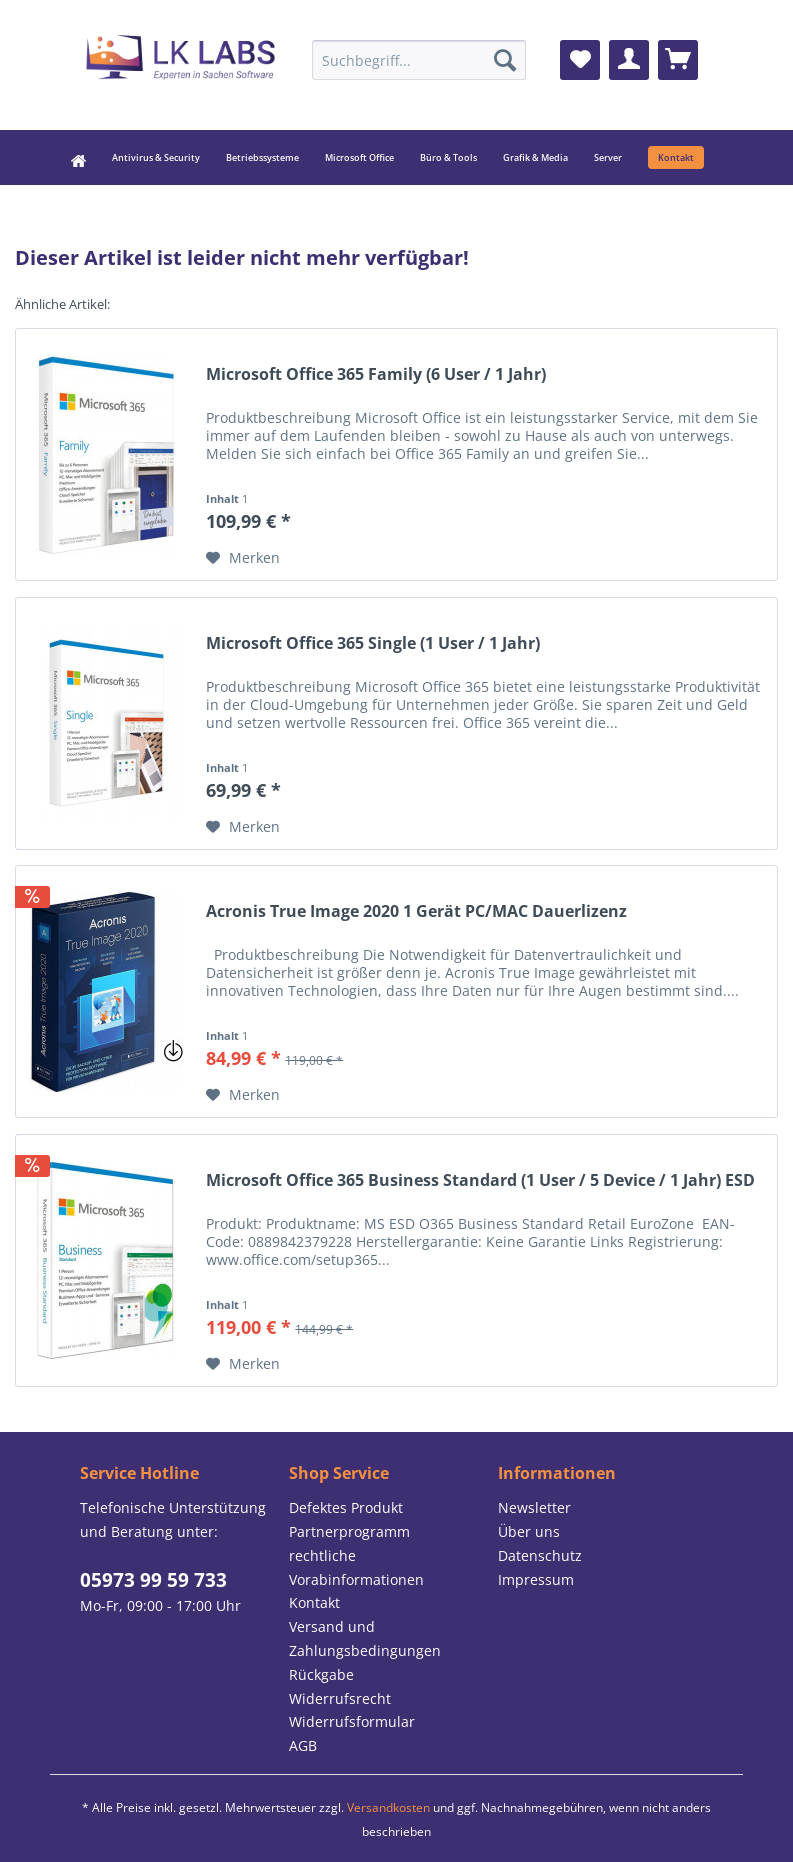 The image size is (793, 1862). Describe the element at coordinates (321, 1674) in the screenshot. I see `Rückgabe` at that location.